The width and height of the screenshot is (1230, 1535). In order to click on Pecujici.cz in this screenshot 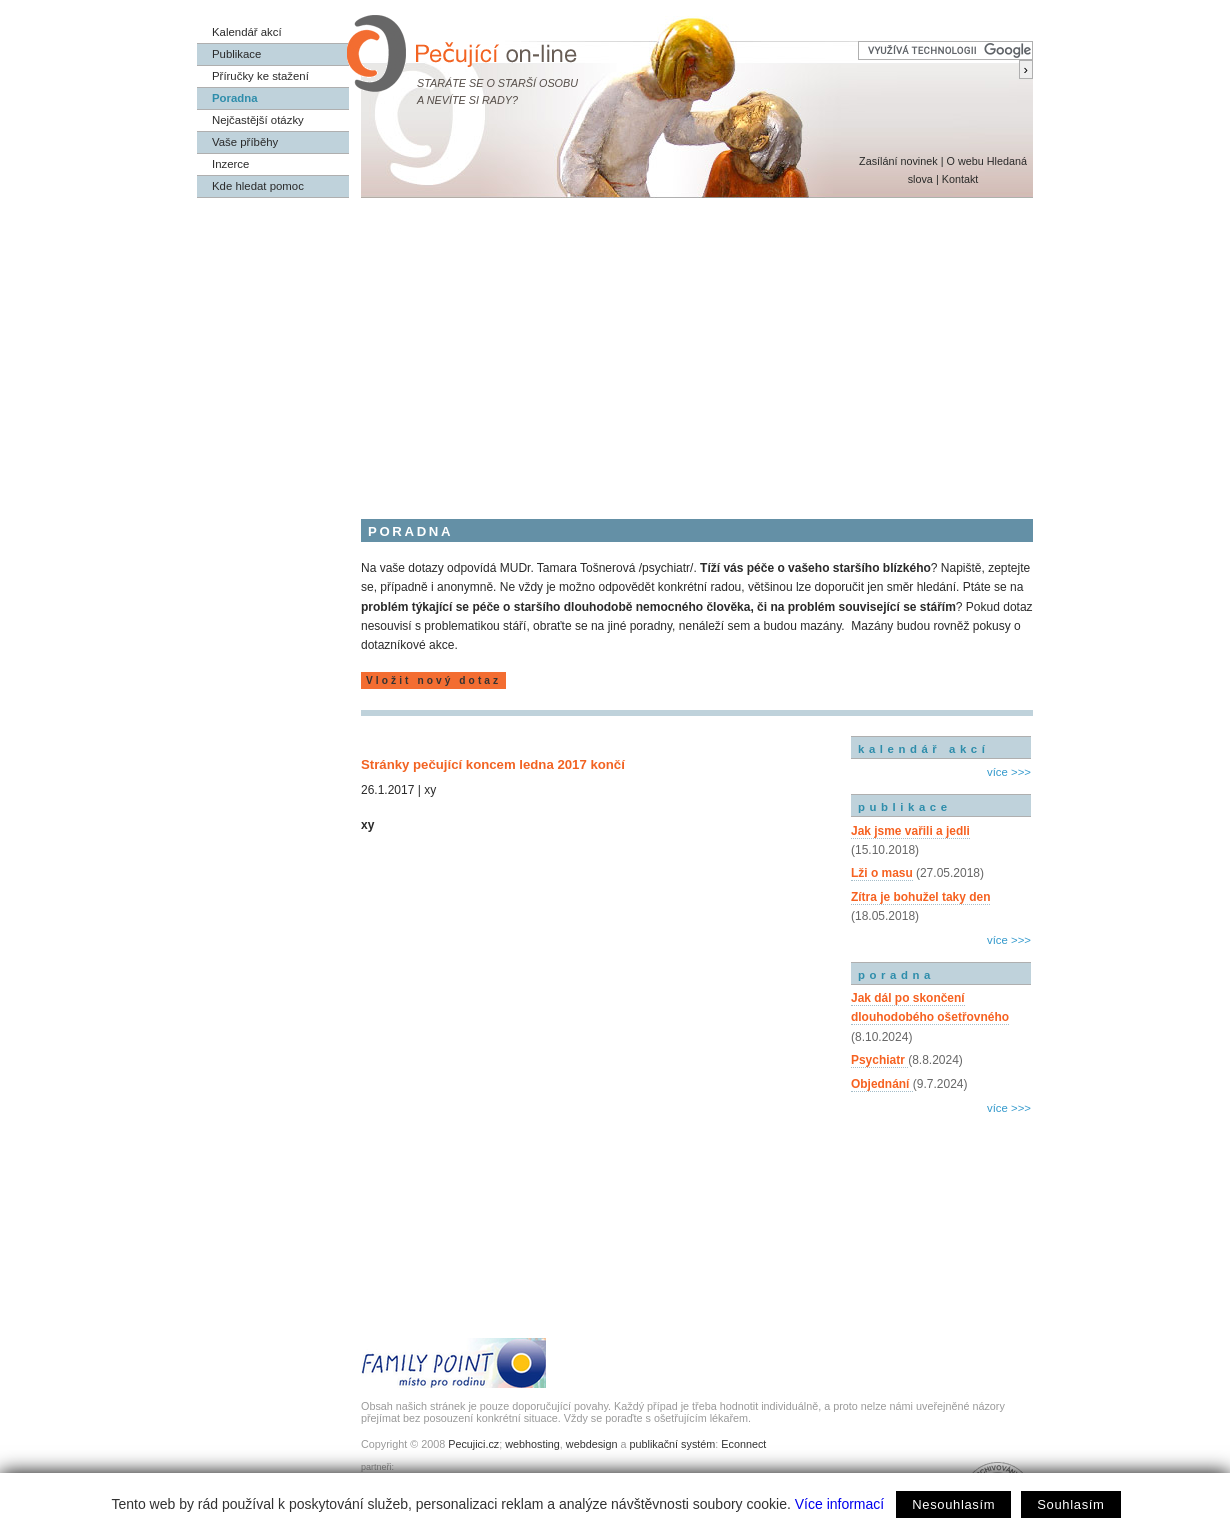, I will do `click(473, 1444)`.